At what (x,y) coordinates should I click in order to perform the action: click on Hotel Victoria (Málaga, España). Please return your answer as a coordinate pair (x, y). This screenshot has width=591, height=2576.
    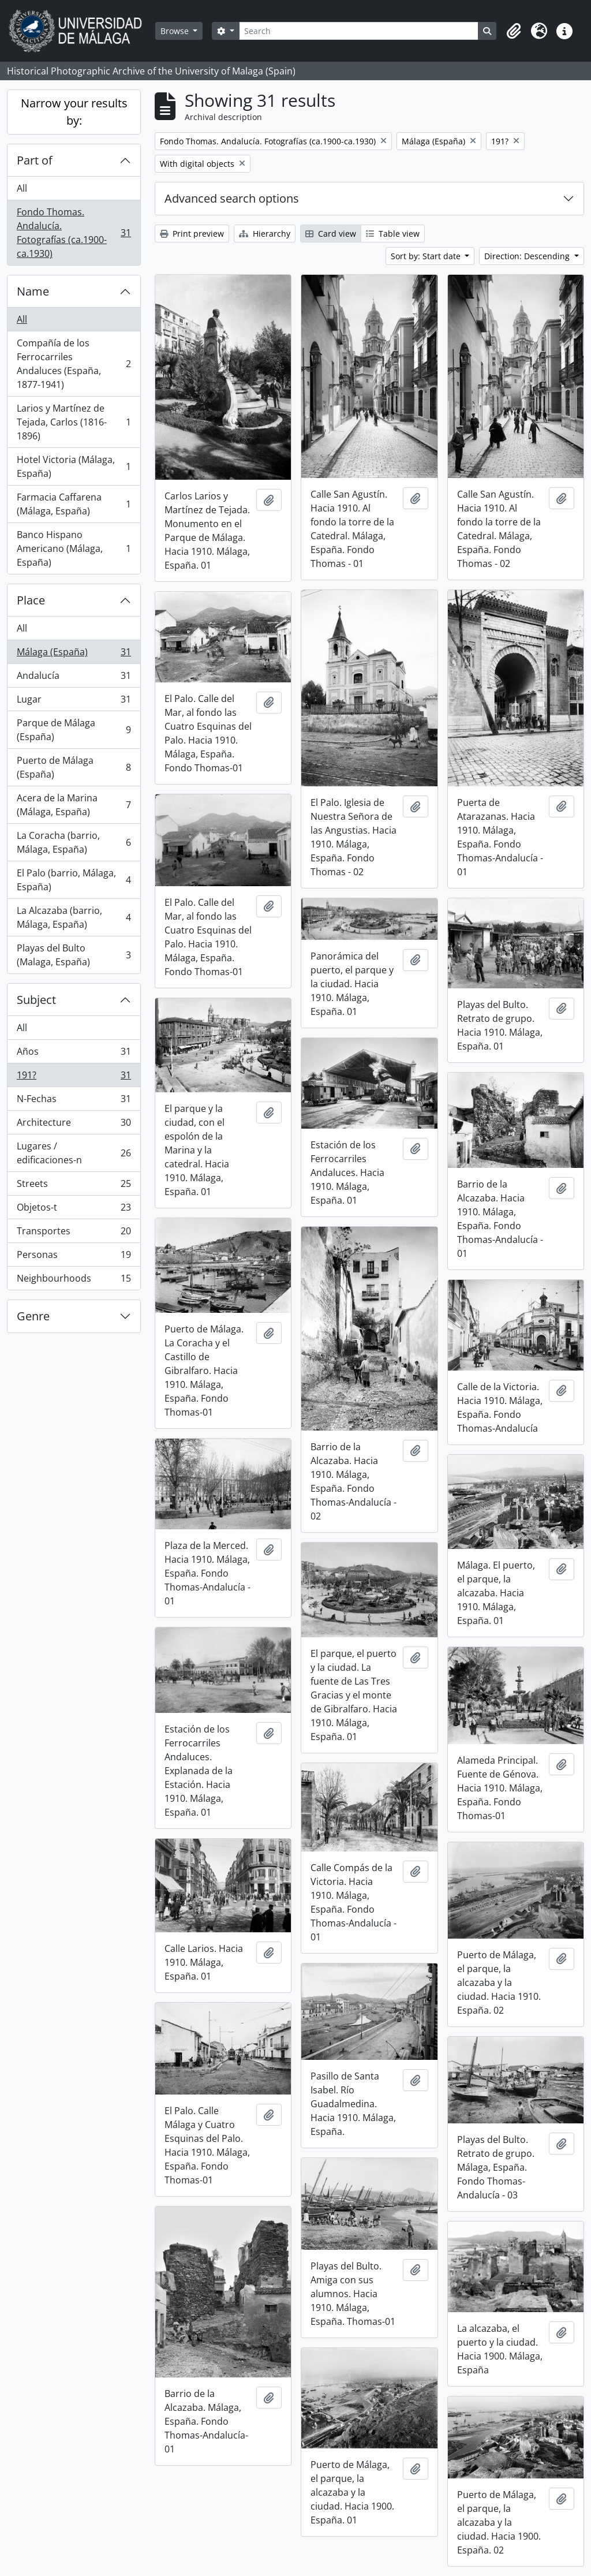
    Looking at the image, I should click on (73, 466).